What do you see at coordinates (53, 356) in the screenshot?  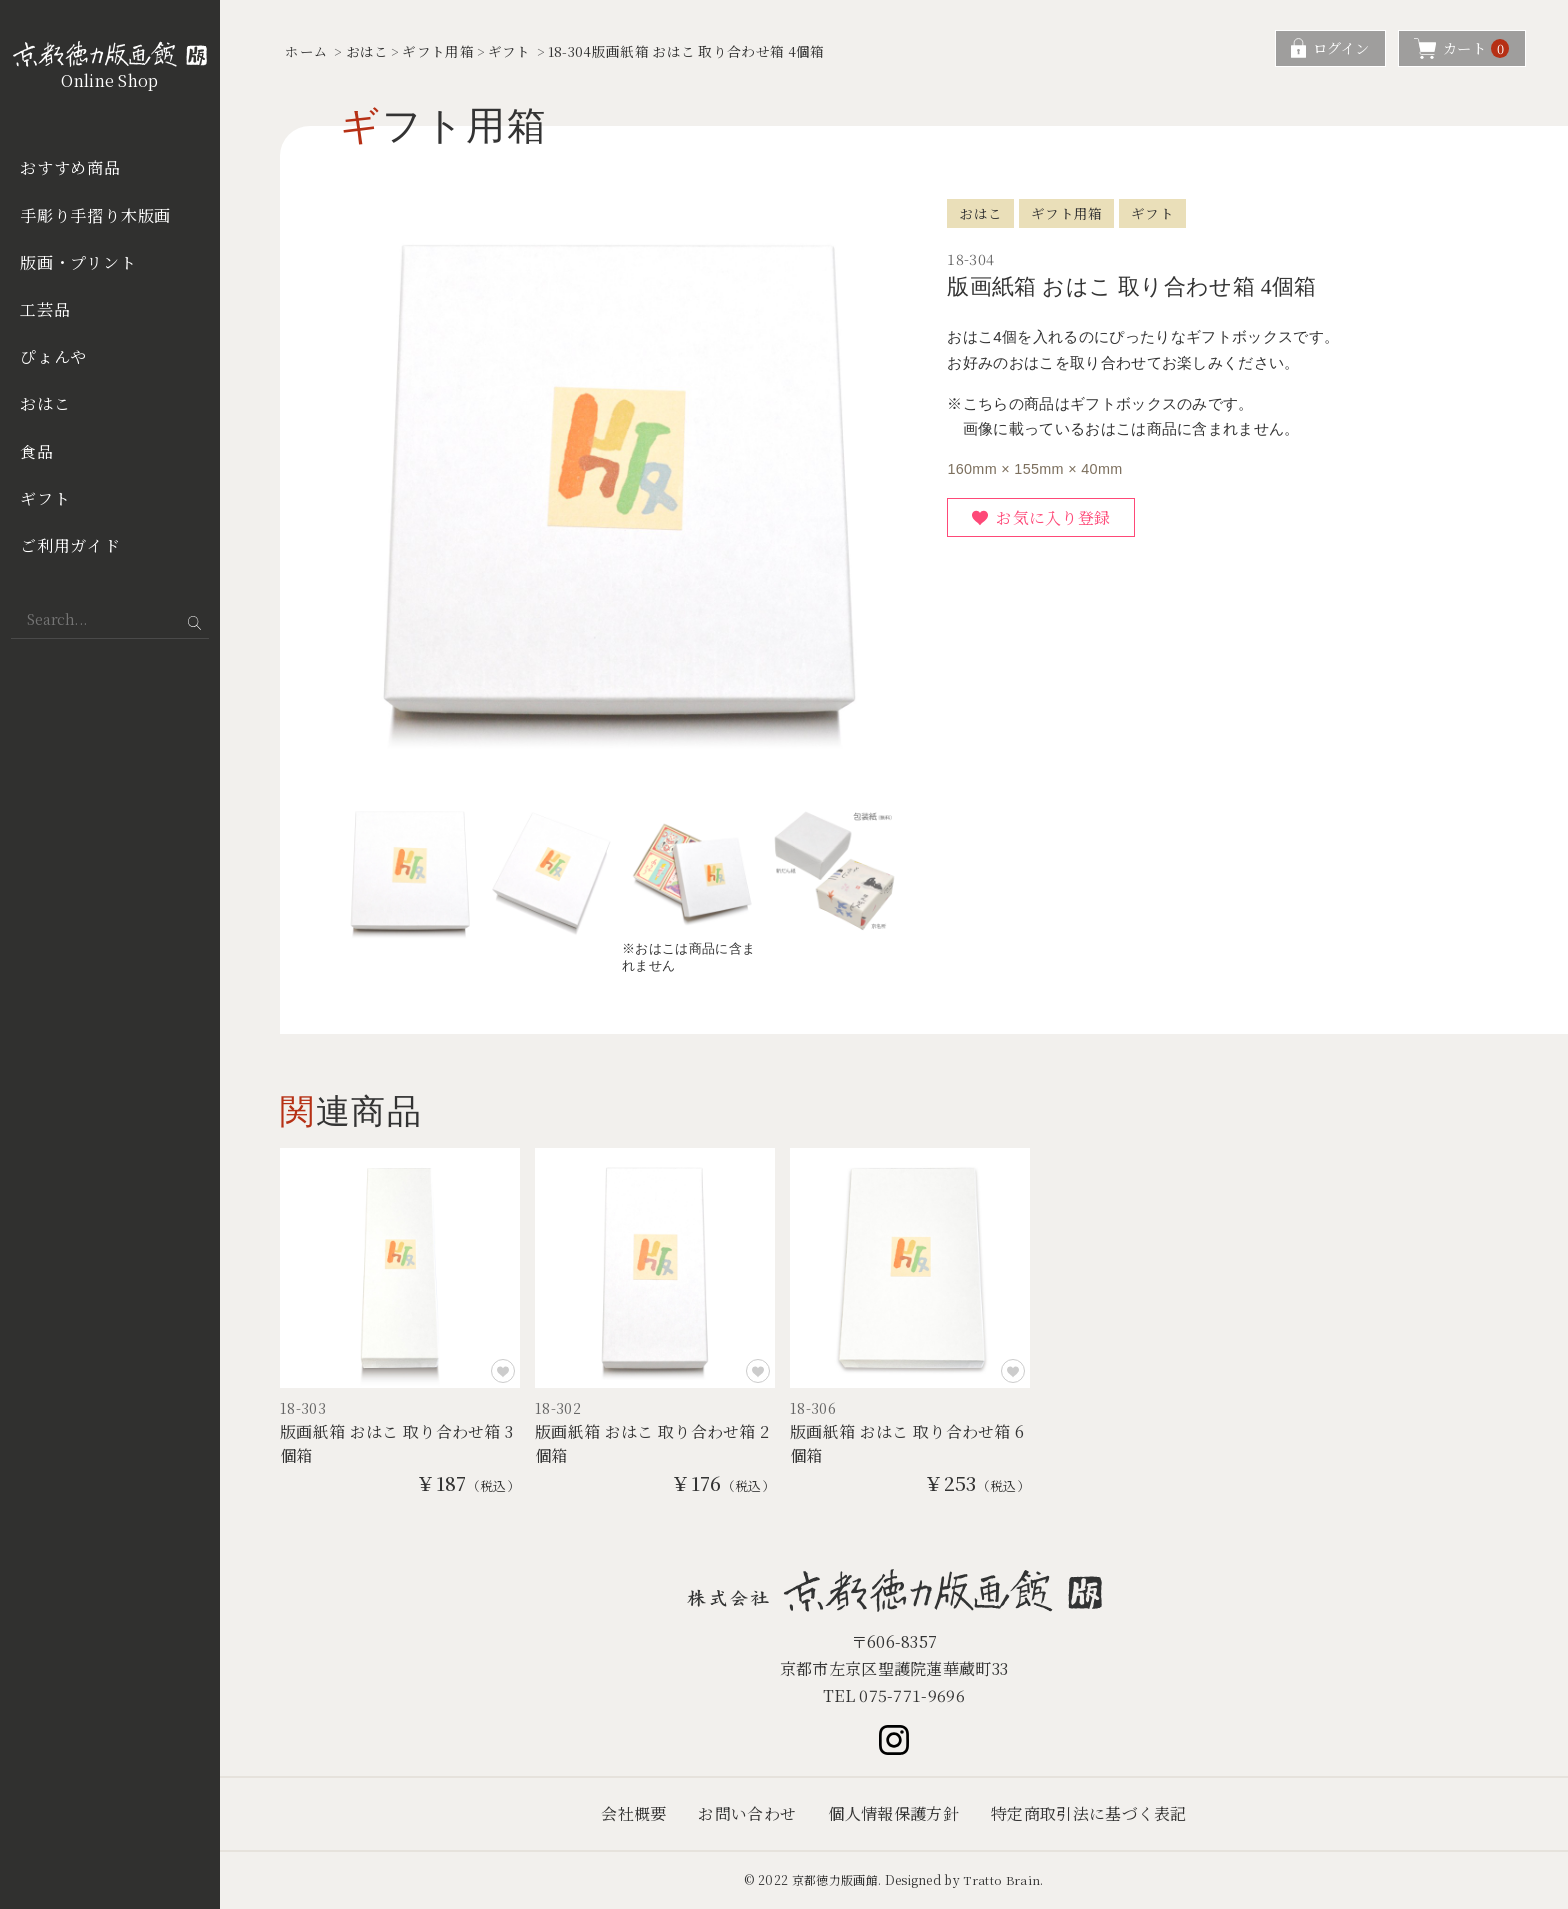 I see `ぴょんや` at bounding box center [53, 356].